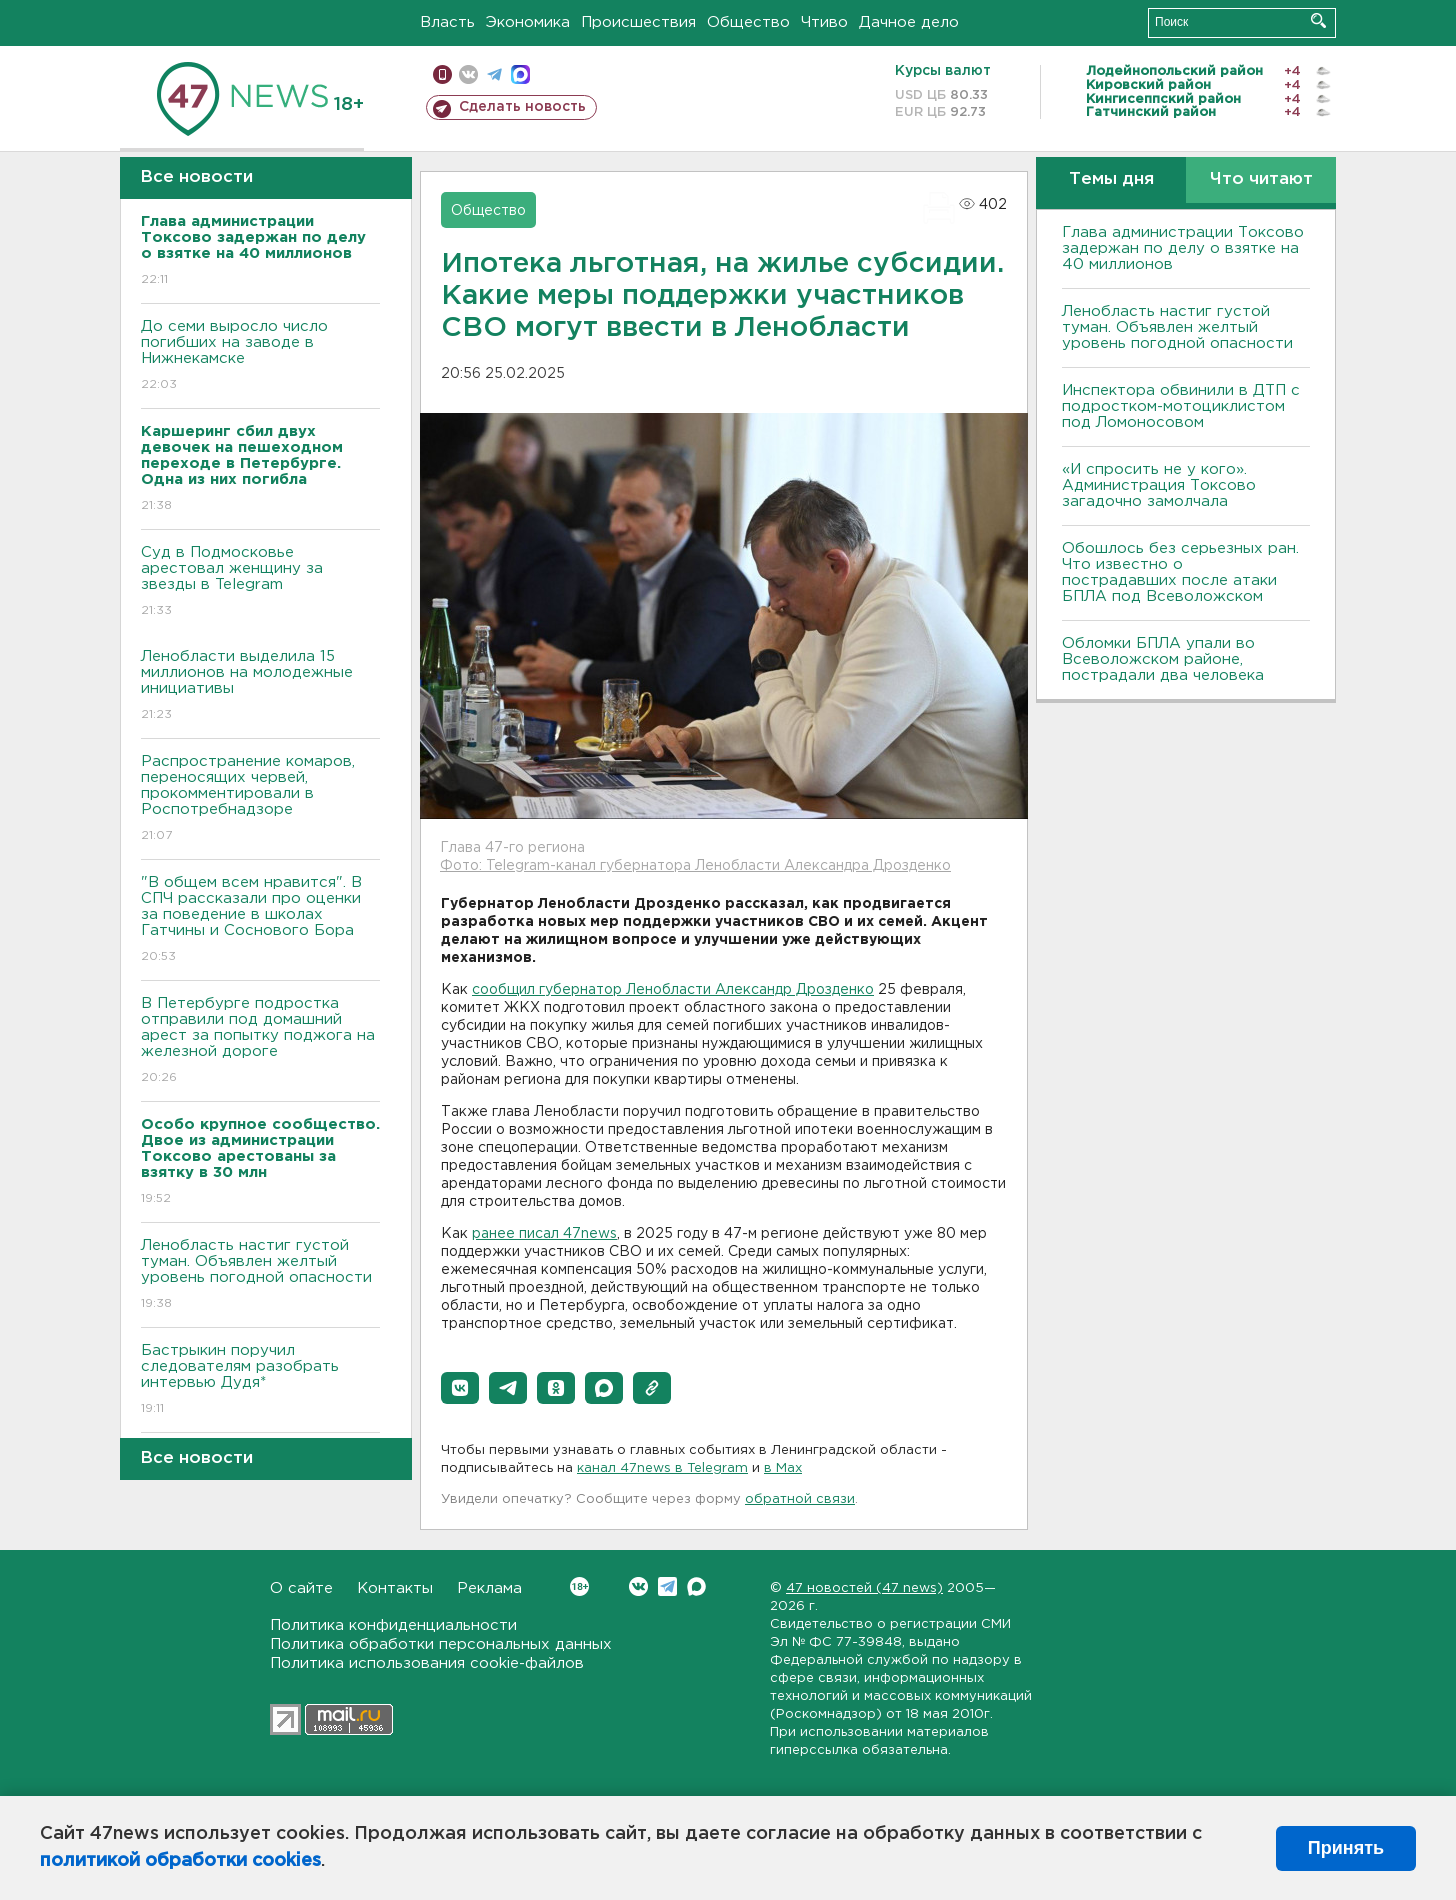 The image size is (1456, 1900). What do you see at coordinates (1261, 179) in the screenshot?
I see `Что читают` at bounding box center [1261, 179].